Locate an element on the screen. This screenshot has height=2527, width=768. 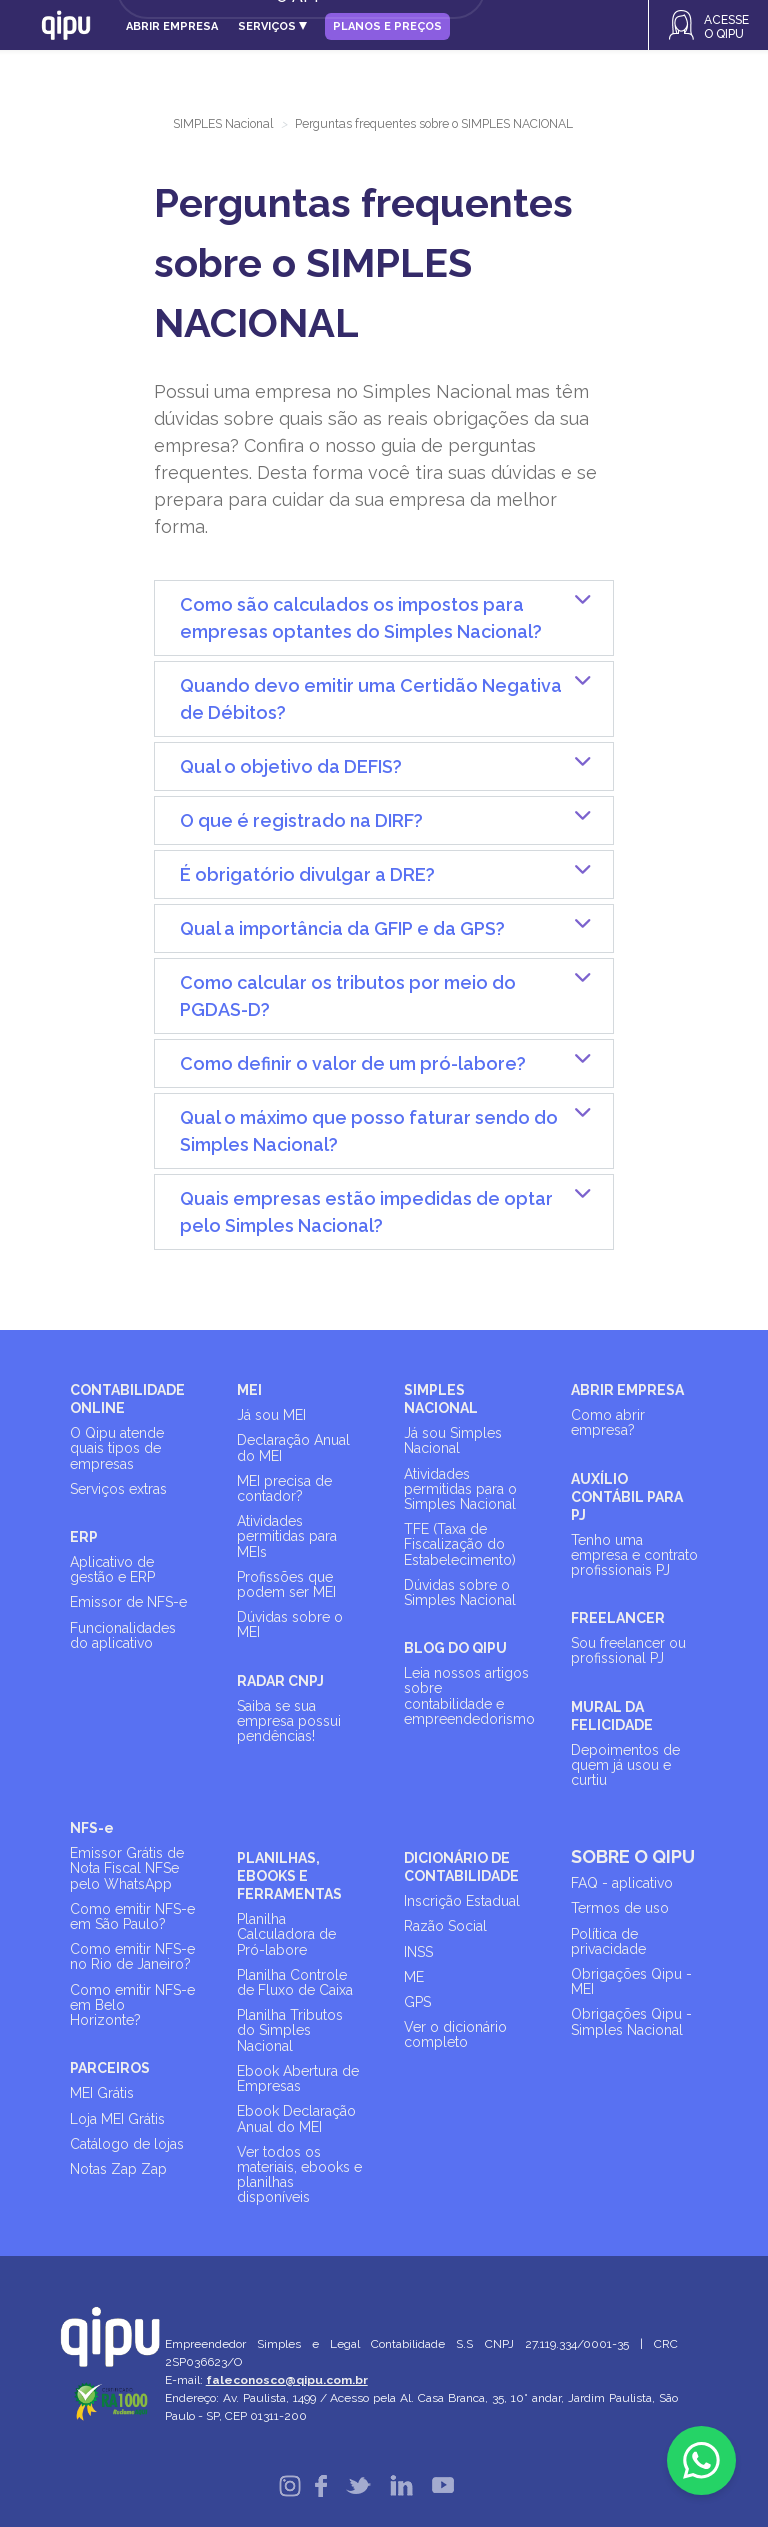
Tenho uma empresa e contrato profissionais PJ is located at coordinates (634, 1555).